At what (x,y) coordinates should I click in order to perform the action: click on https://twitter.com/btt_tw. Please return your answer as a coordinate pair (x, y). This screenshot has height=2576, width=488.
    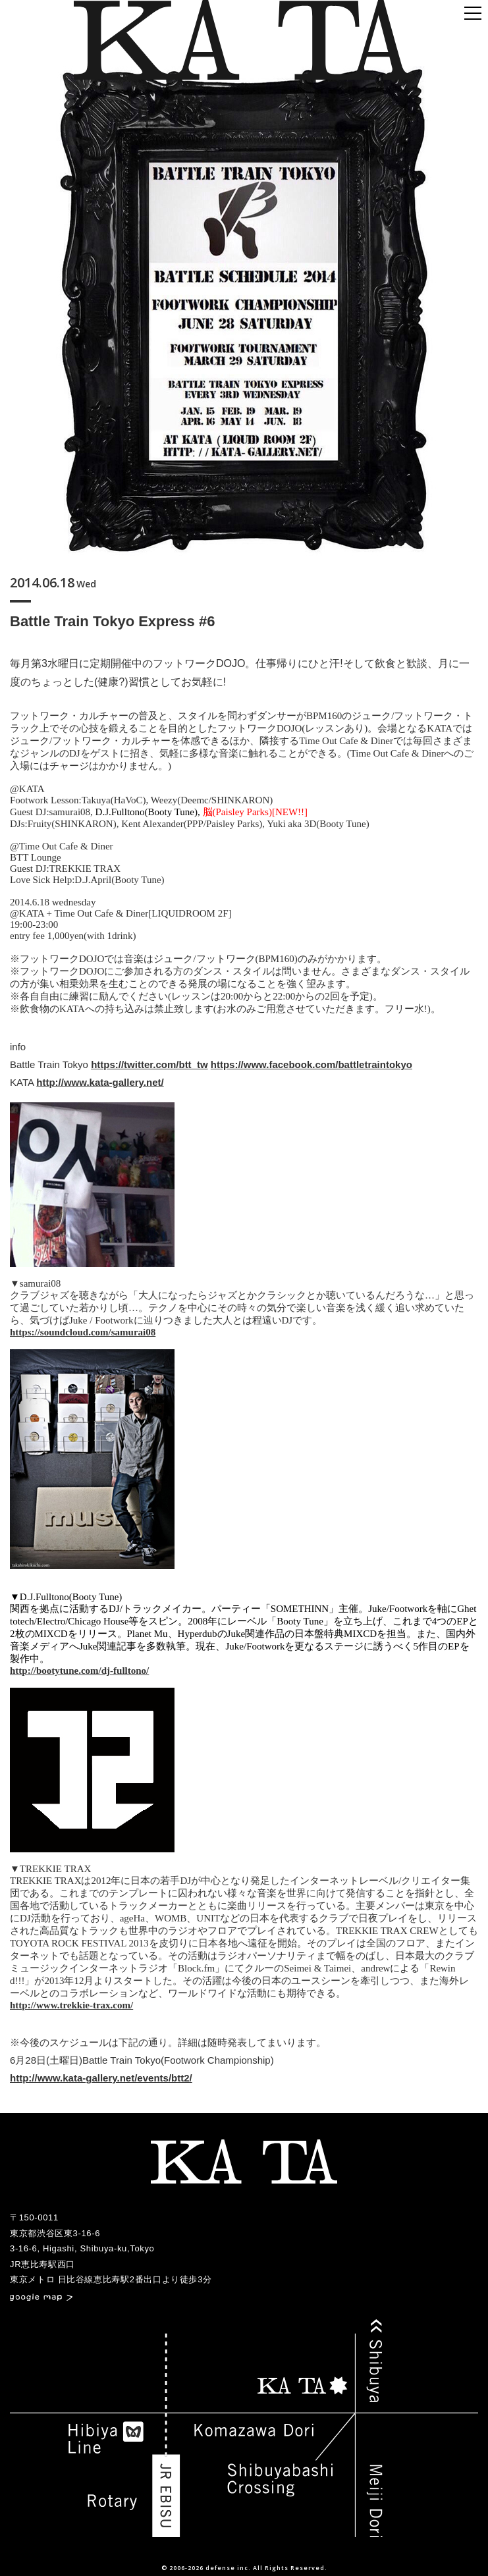
    Looking at the image, I should click on (149, 1064).